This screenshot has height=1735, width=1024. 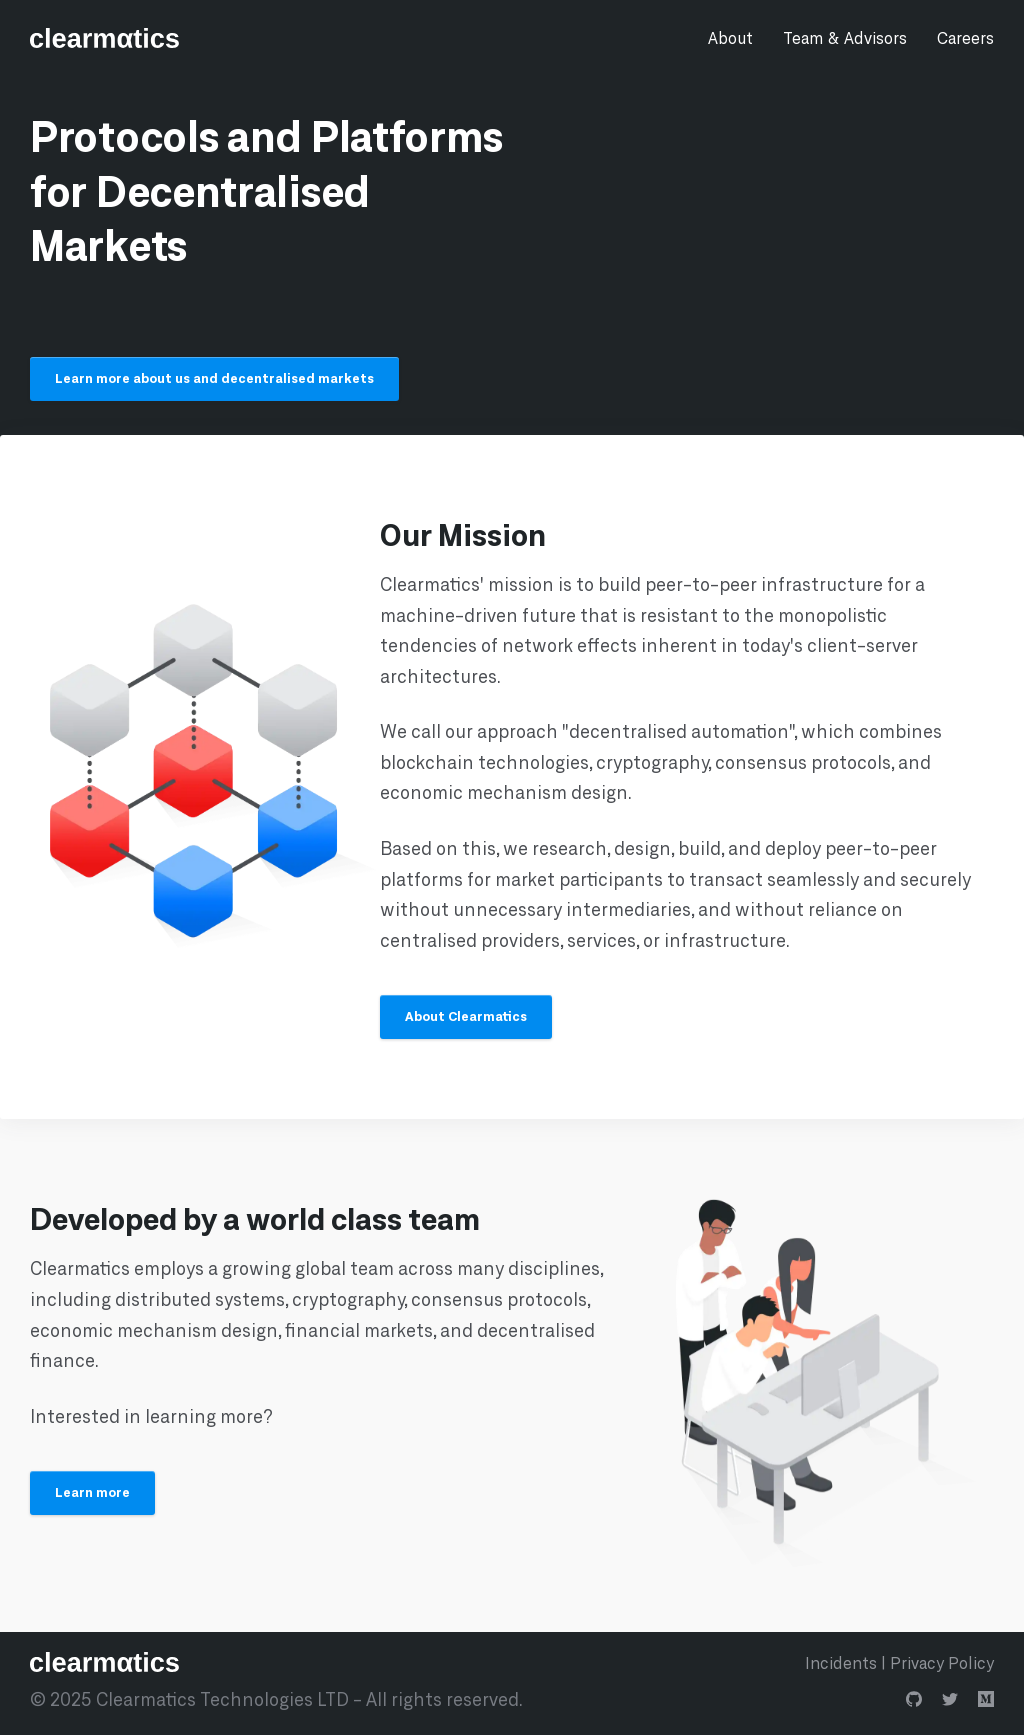 What do you see at coordinates (845, 37) in the screenshot?
I see `Team & Advisors` at bounding box center [845, 37].